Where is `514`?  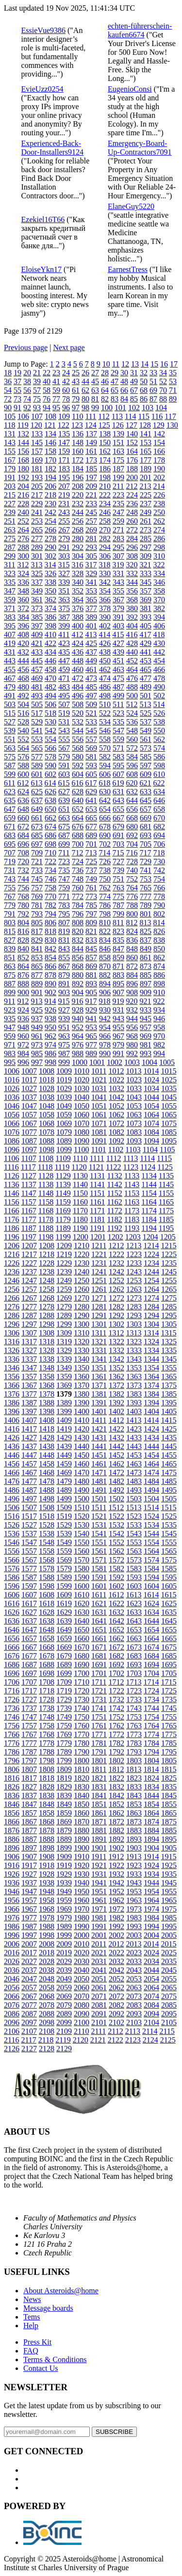 514 is located at coordinates (159, 704).